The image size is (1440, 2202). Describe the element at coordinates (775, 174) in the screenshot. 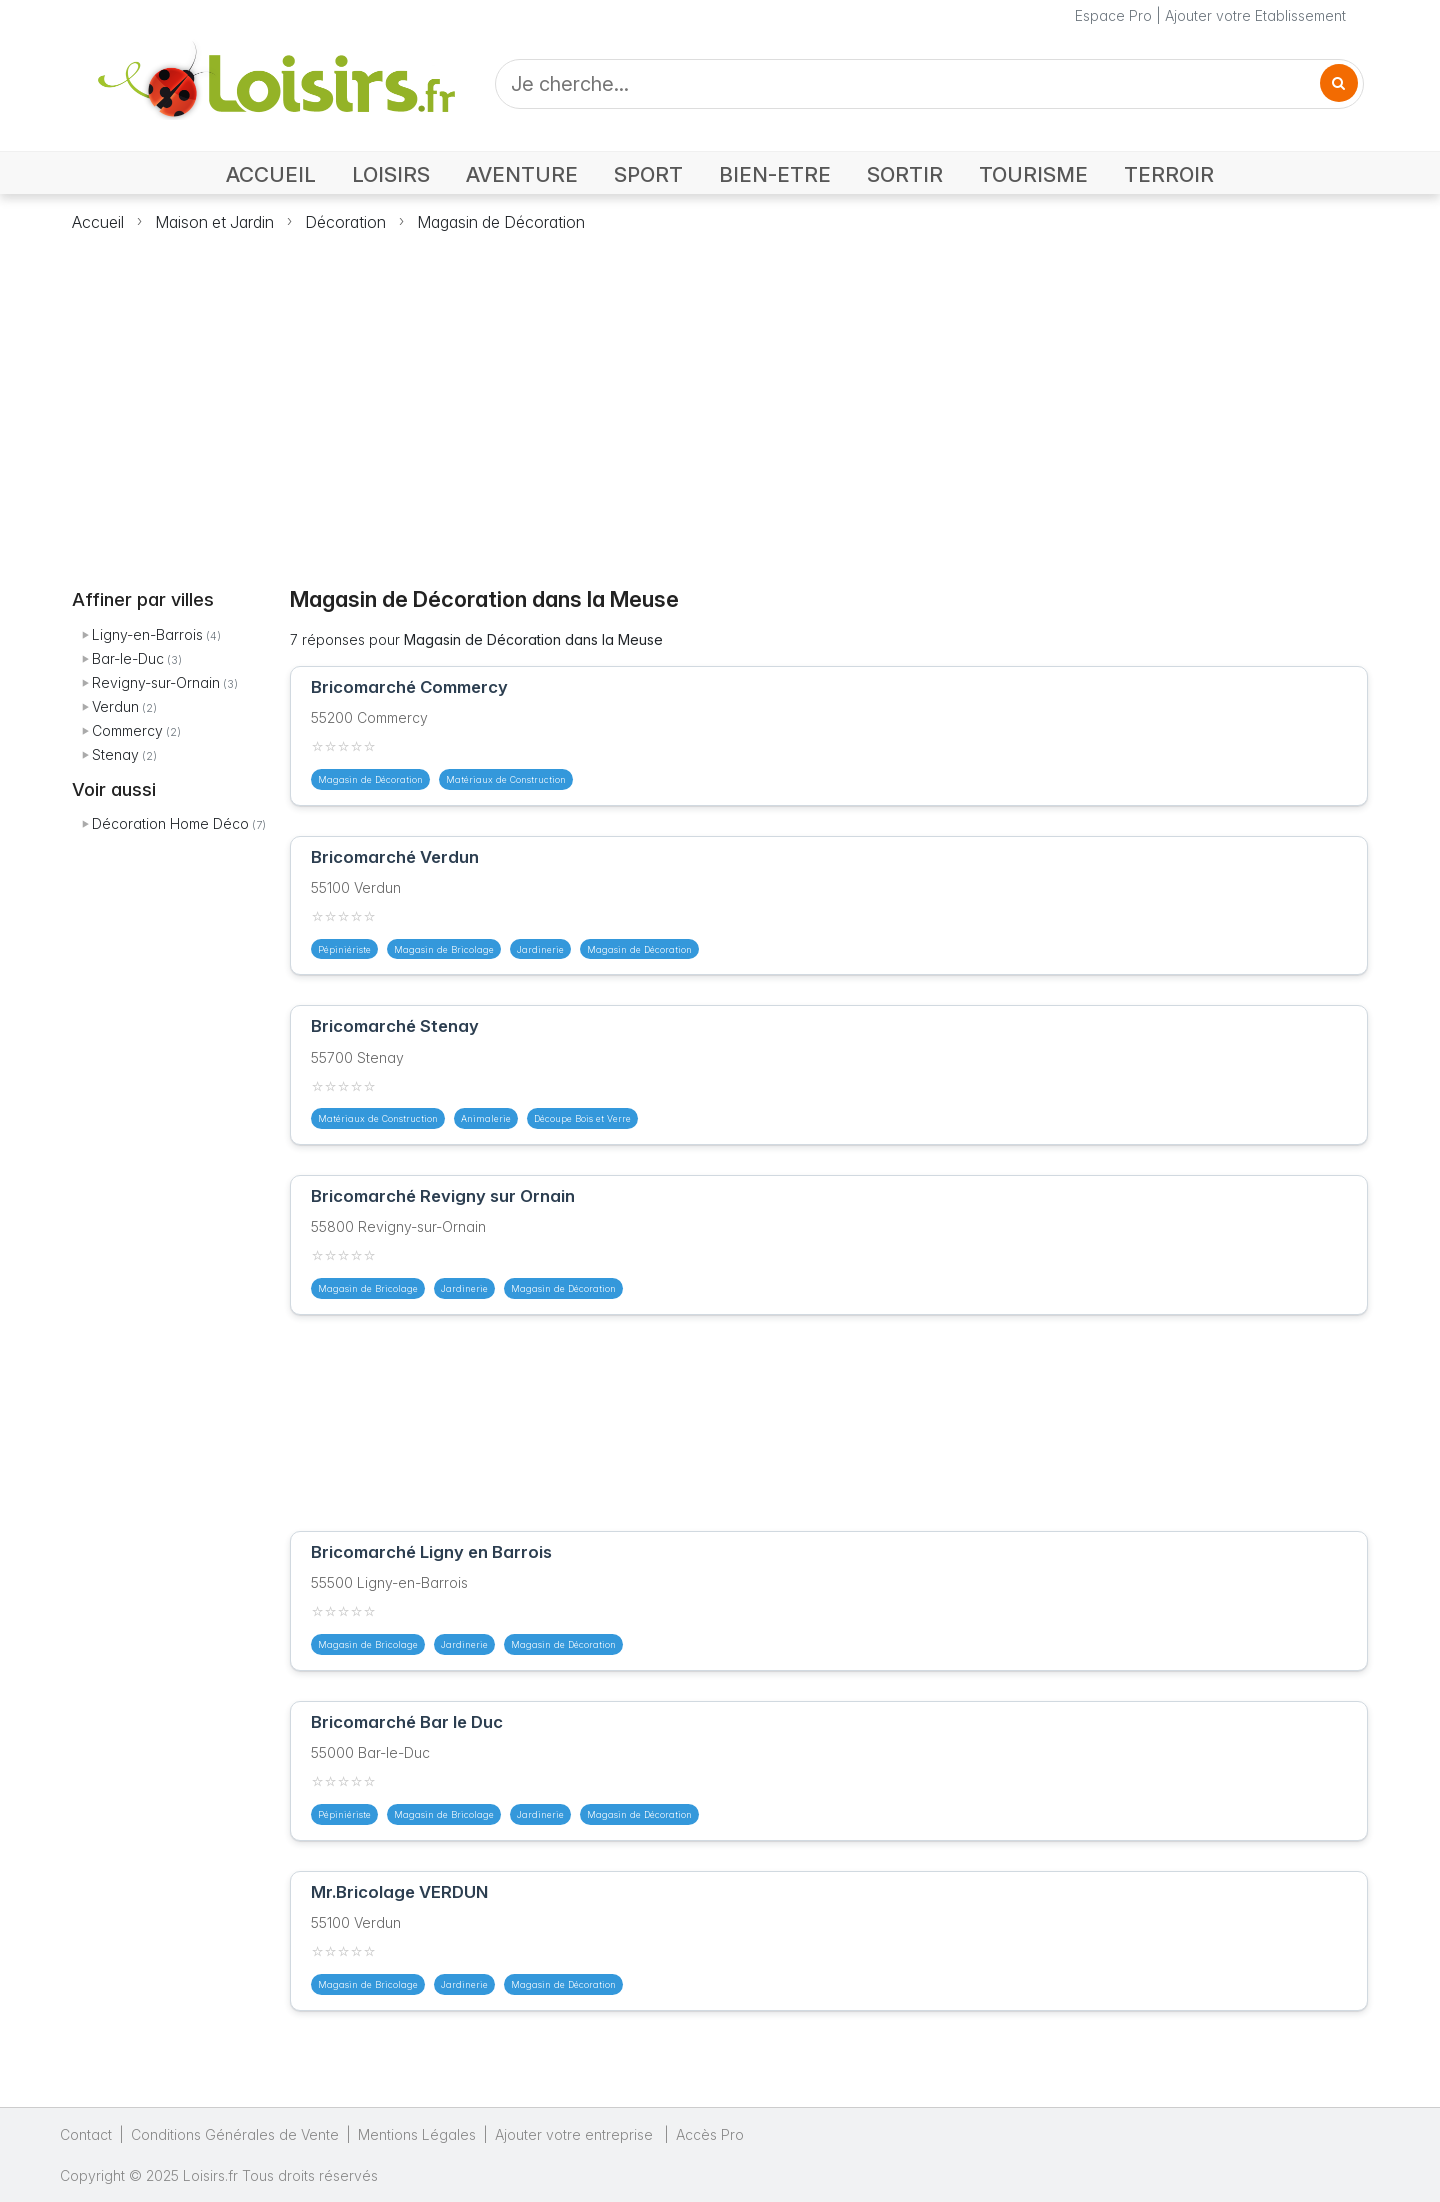

I see `BIEN-ETRE` at that location.